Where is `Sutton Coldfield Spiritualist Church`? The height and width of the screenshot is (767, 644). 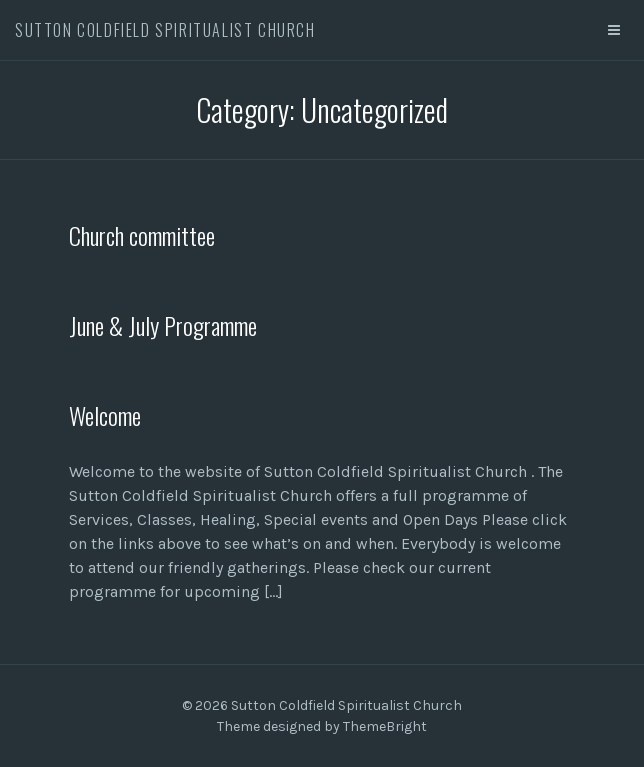 Sutton Coldfield Spiritualist Church is located at coordinates (165, 30).